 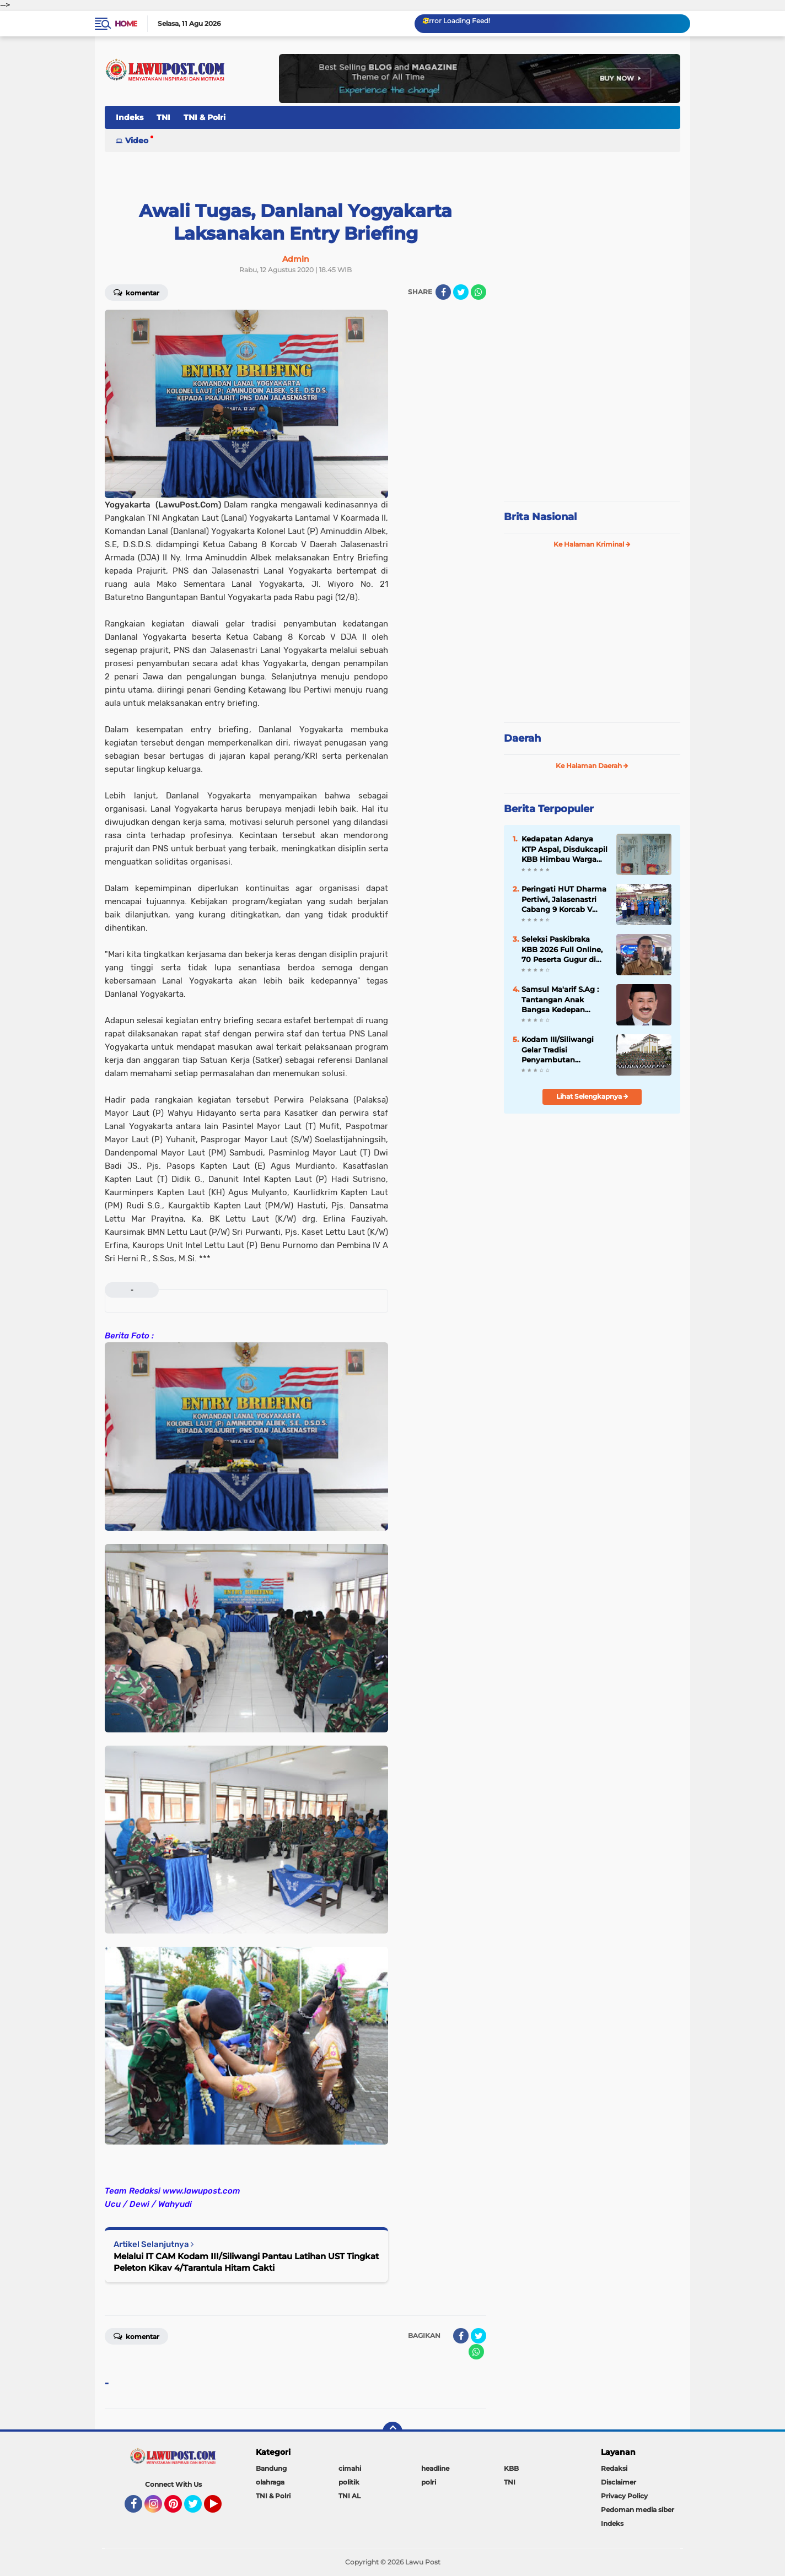 What do you see at coordinates (136, 292) in the screenshot?
I see `Komentar` at bounding box center [136, 292].